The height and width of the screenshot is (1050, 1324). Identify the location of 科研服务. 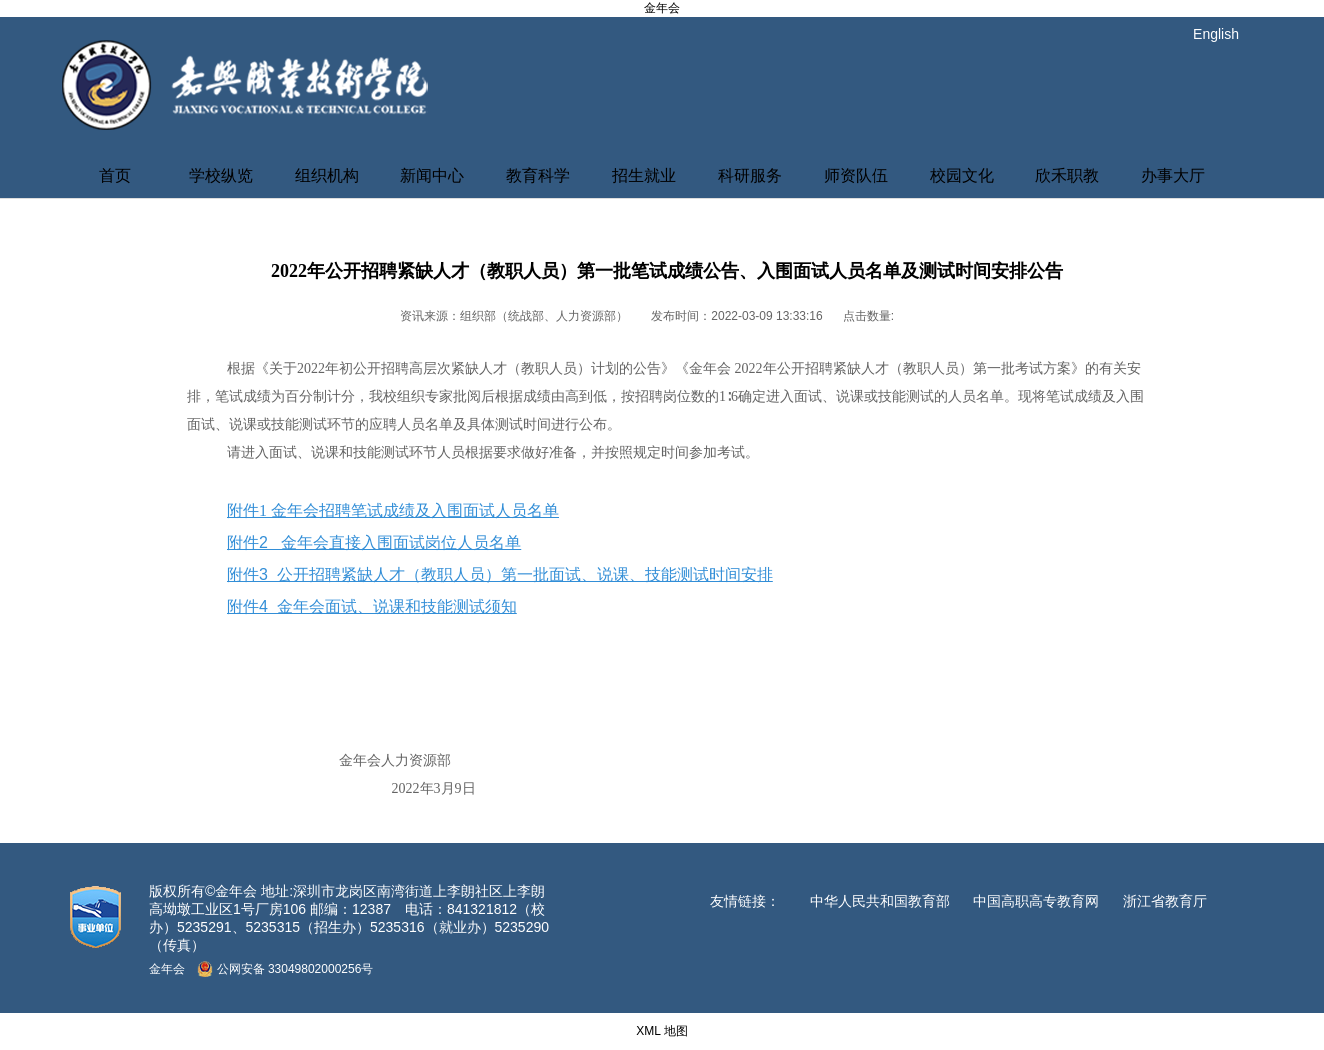
(750, 175).